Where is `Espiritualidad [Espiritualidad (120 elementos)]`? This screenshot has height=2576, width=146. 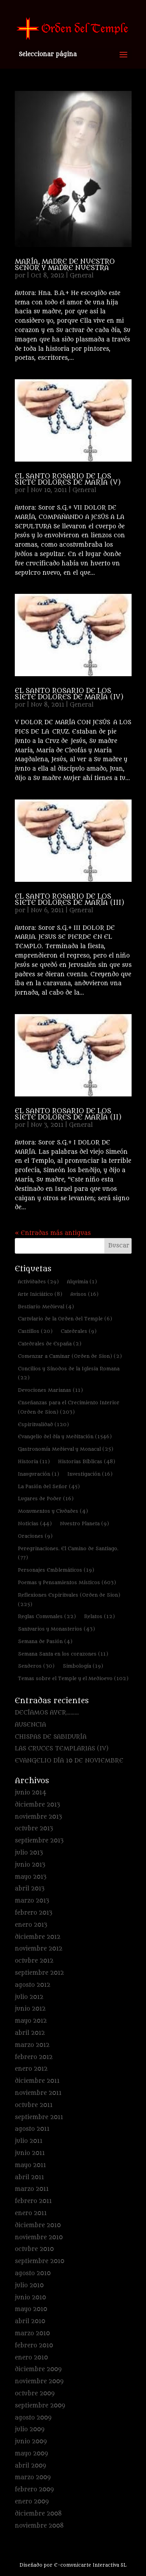
Espiritualidad [Espiritualidad (120 elementos)] is located at coordinates (43, 1424).